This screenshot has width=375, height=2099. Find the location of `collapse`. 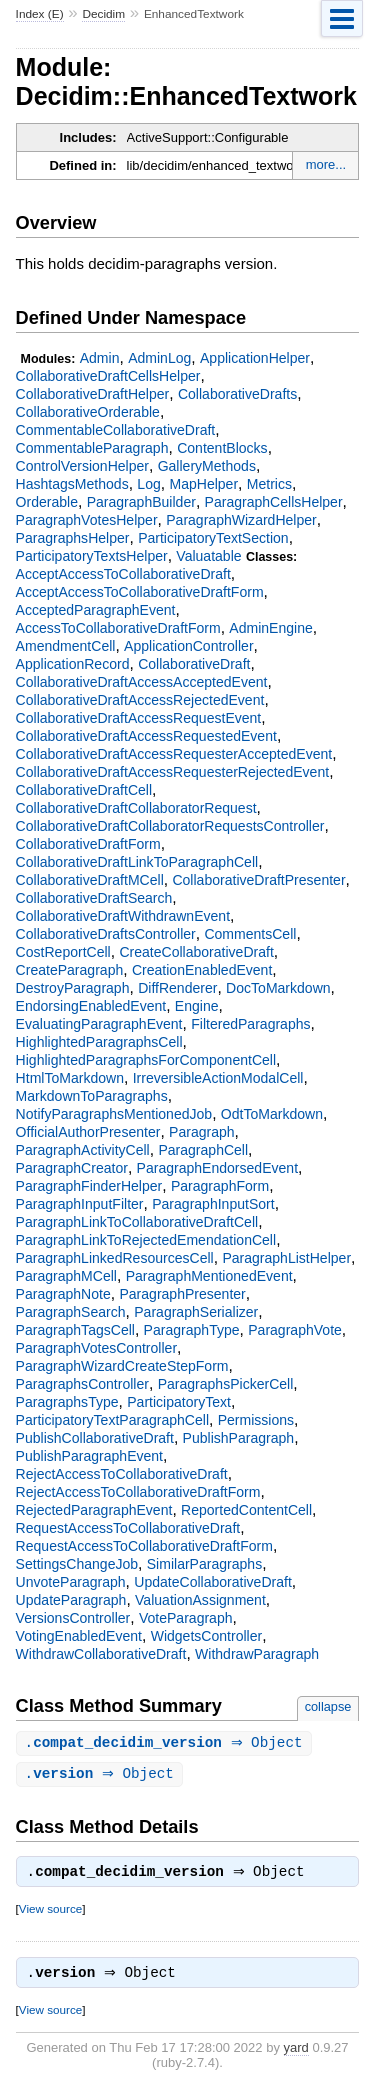

collapse is located at coordinates (328, 1706).